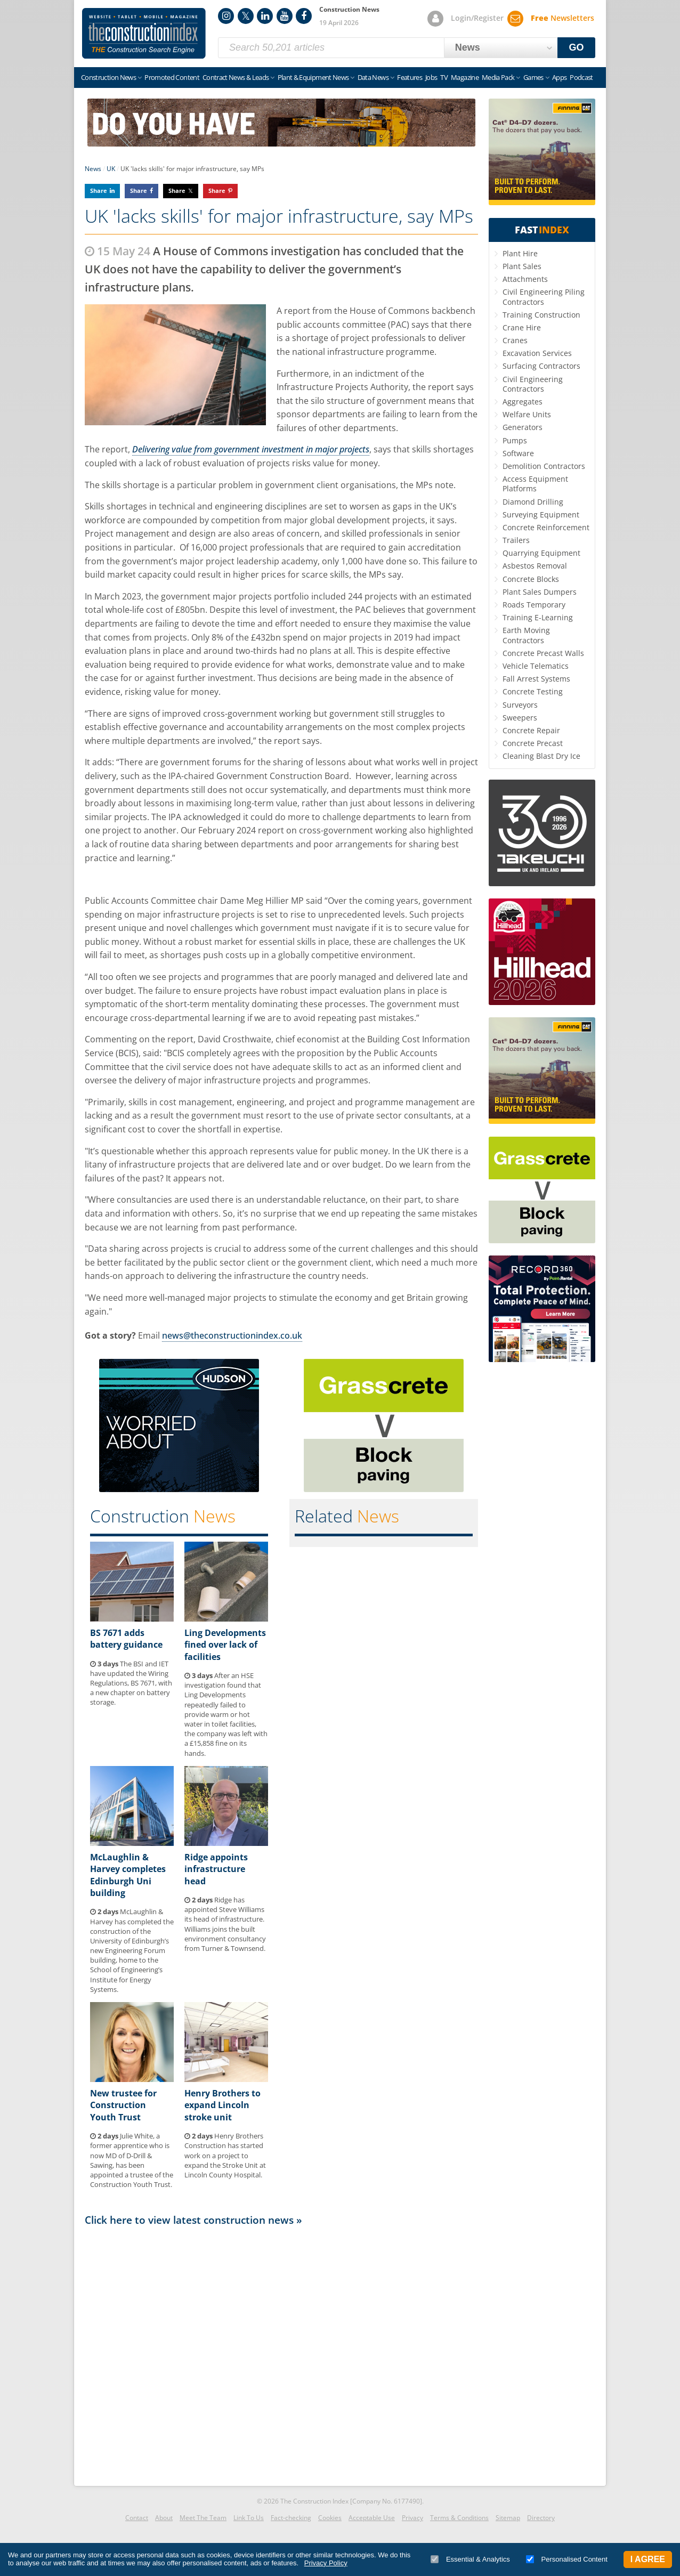  What do you see at coordinates (541, 2517) in the screenshot?
I see `Directory` at bounding box center [541, 2517].